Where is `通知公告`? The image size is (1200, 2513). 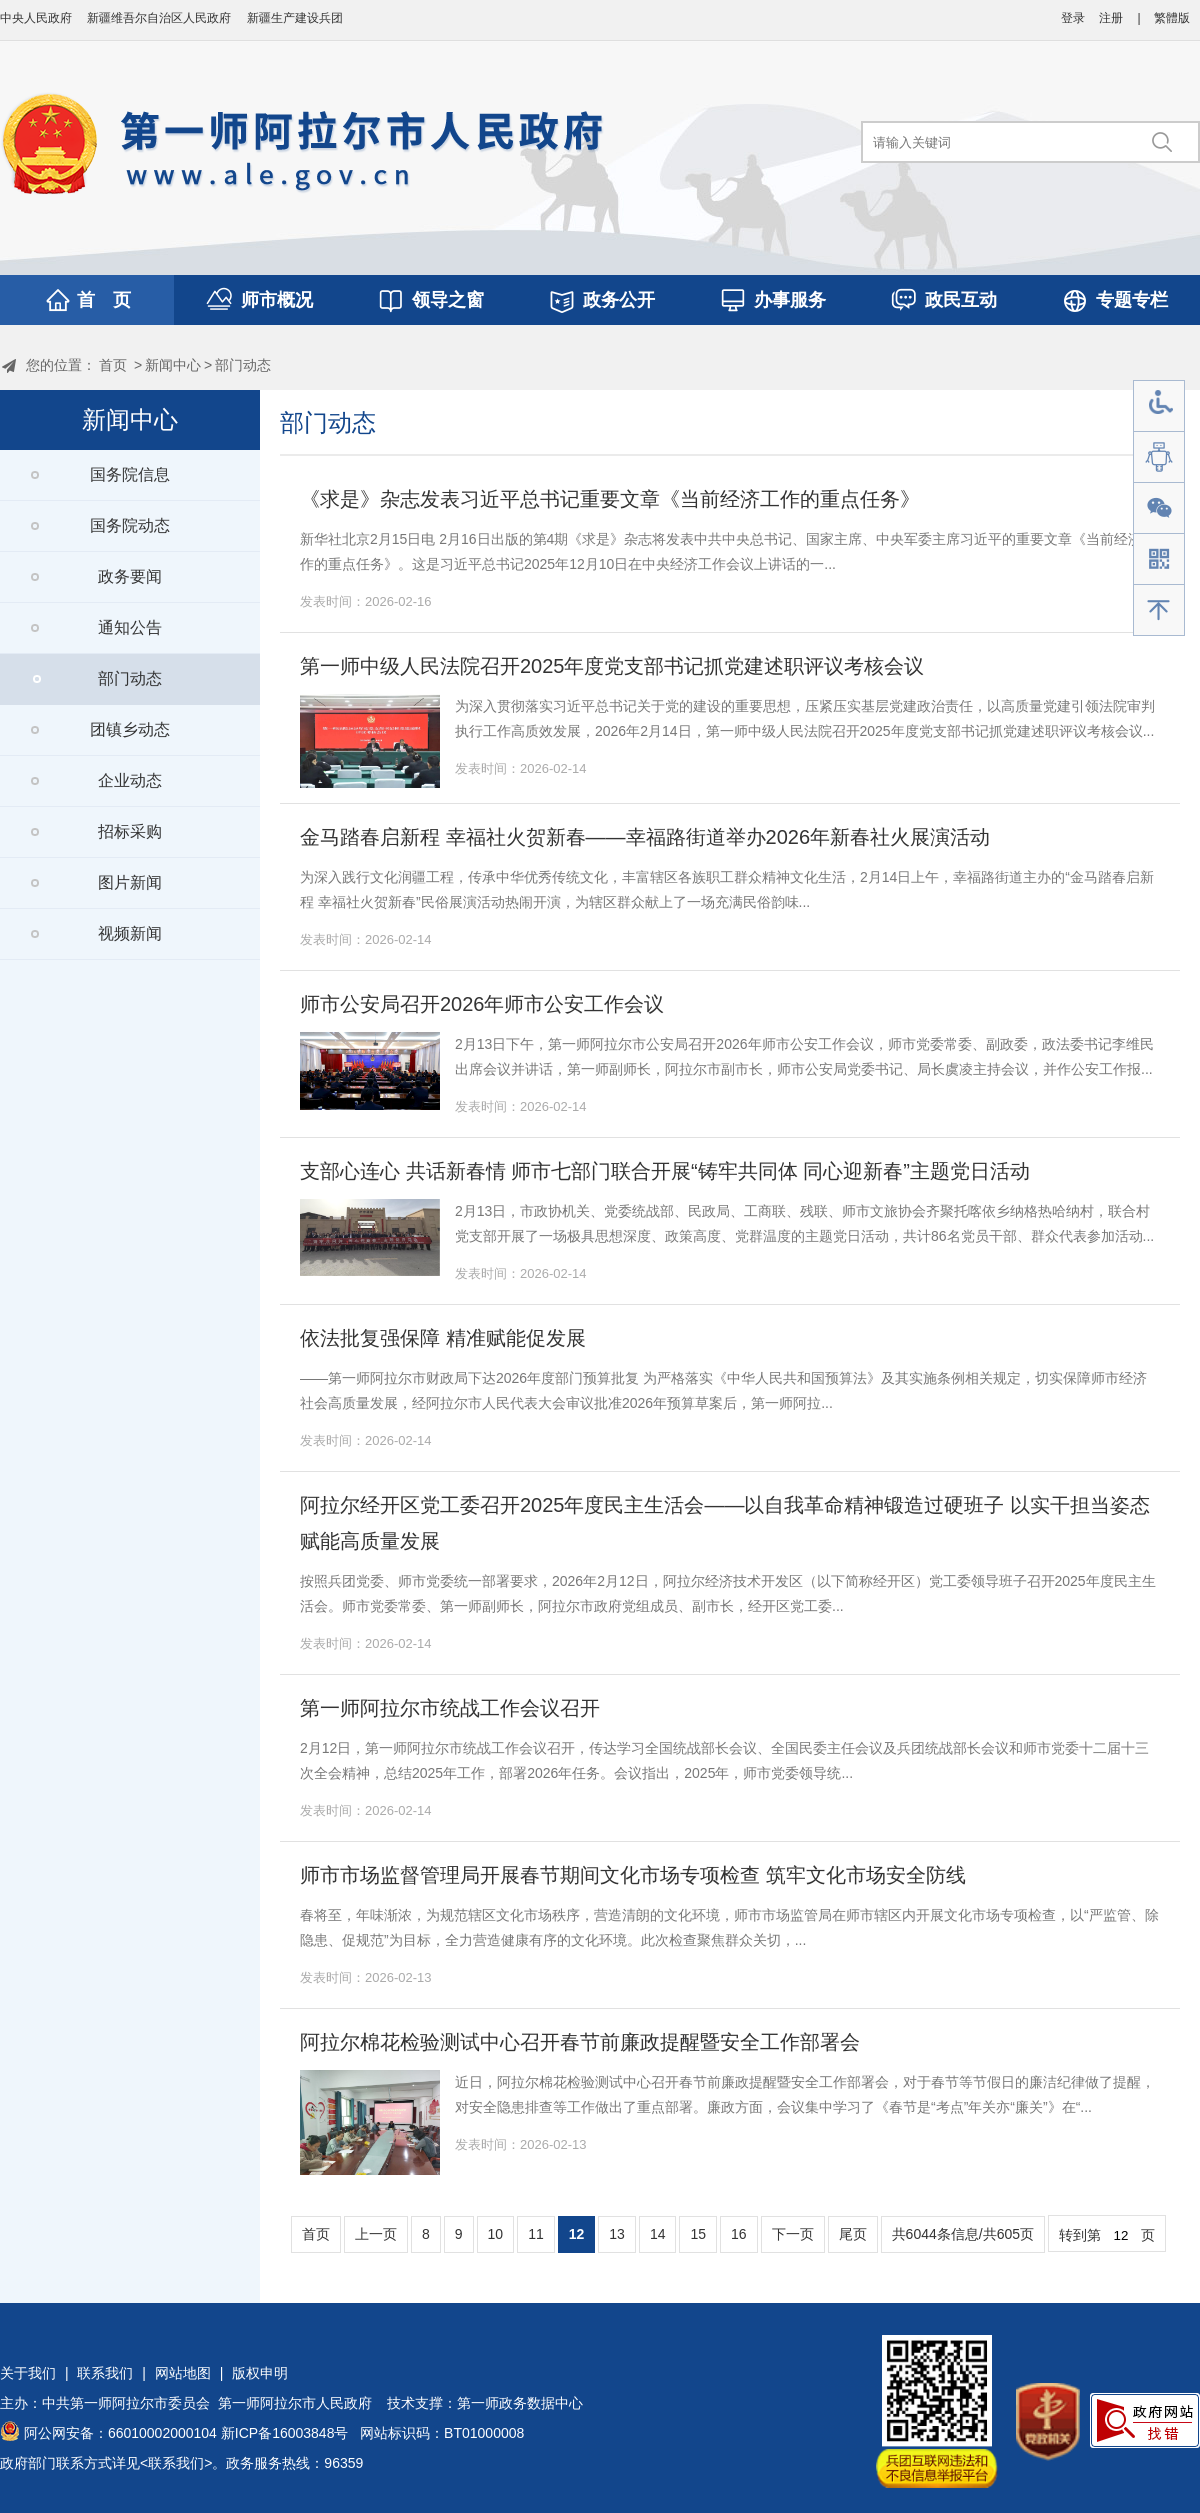 通知公告 is located at coordinates (130, 627).